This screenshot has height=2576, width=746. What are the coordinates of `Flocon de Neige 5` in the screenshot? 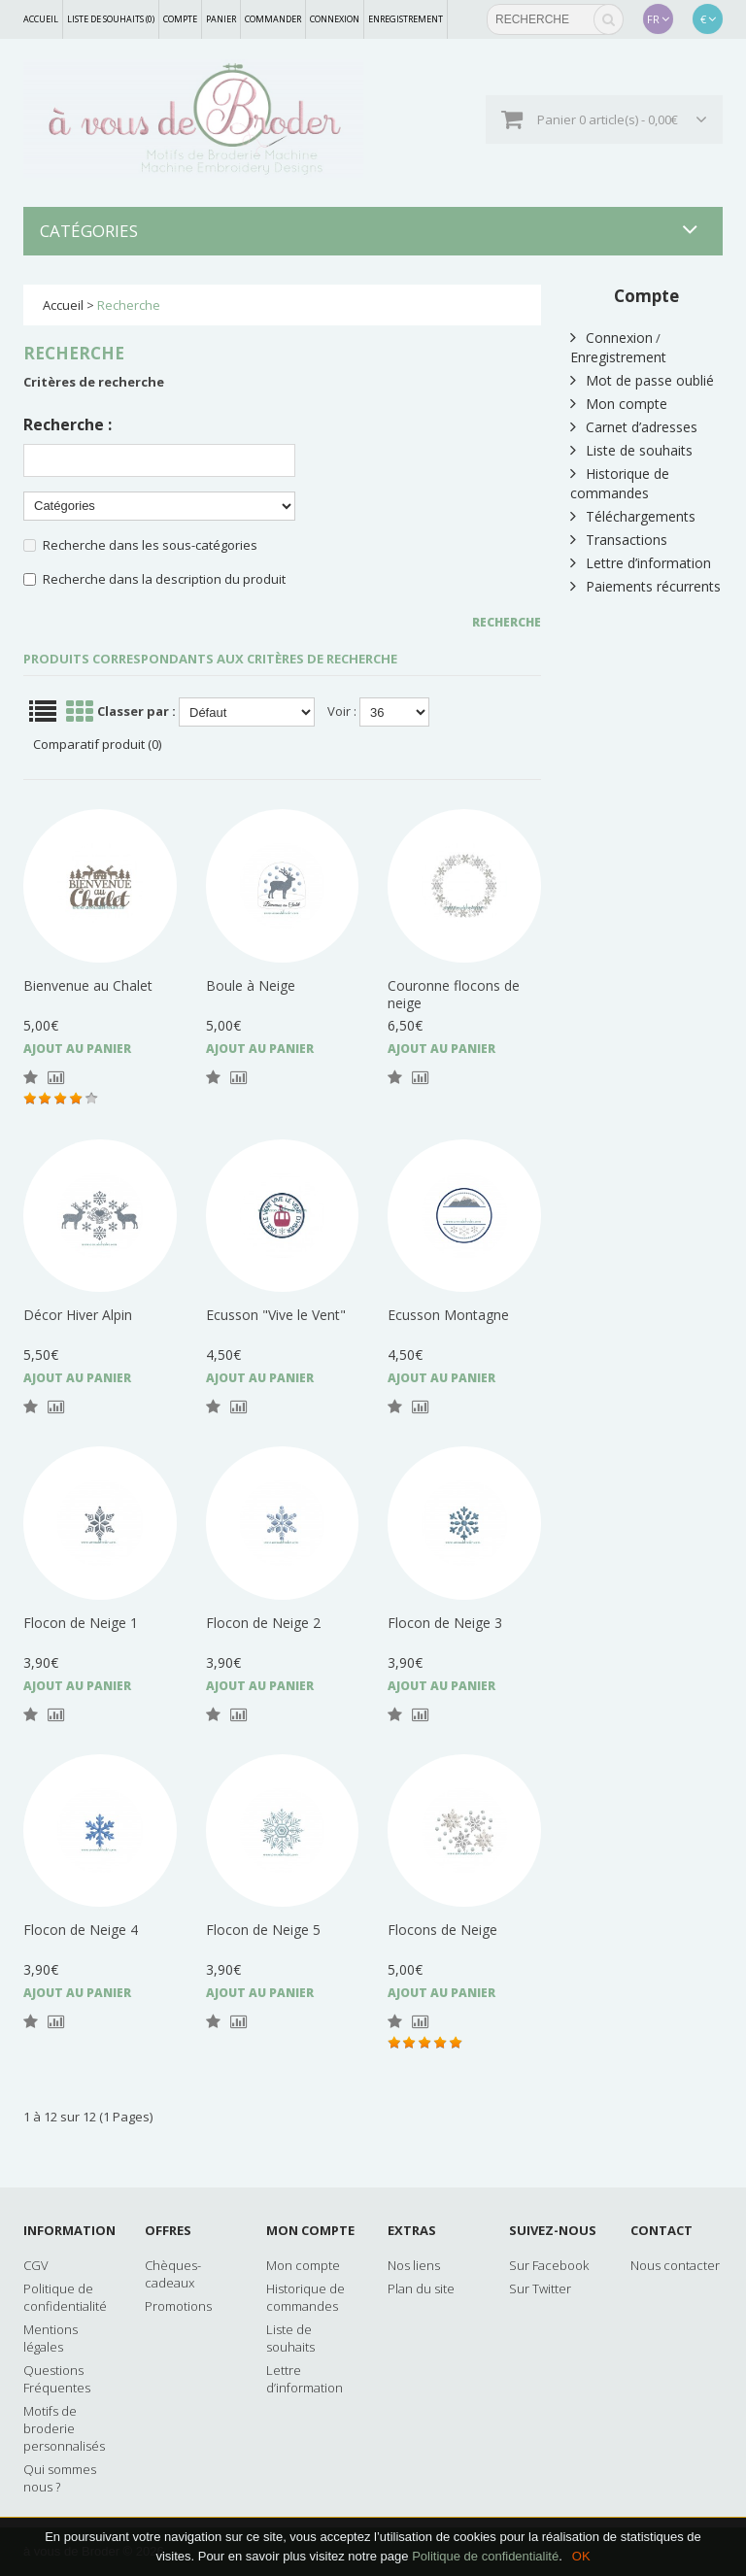 It's located at (263, 1929).